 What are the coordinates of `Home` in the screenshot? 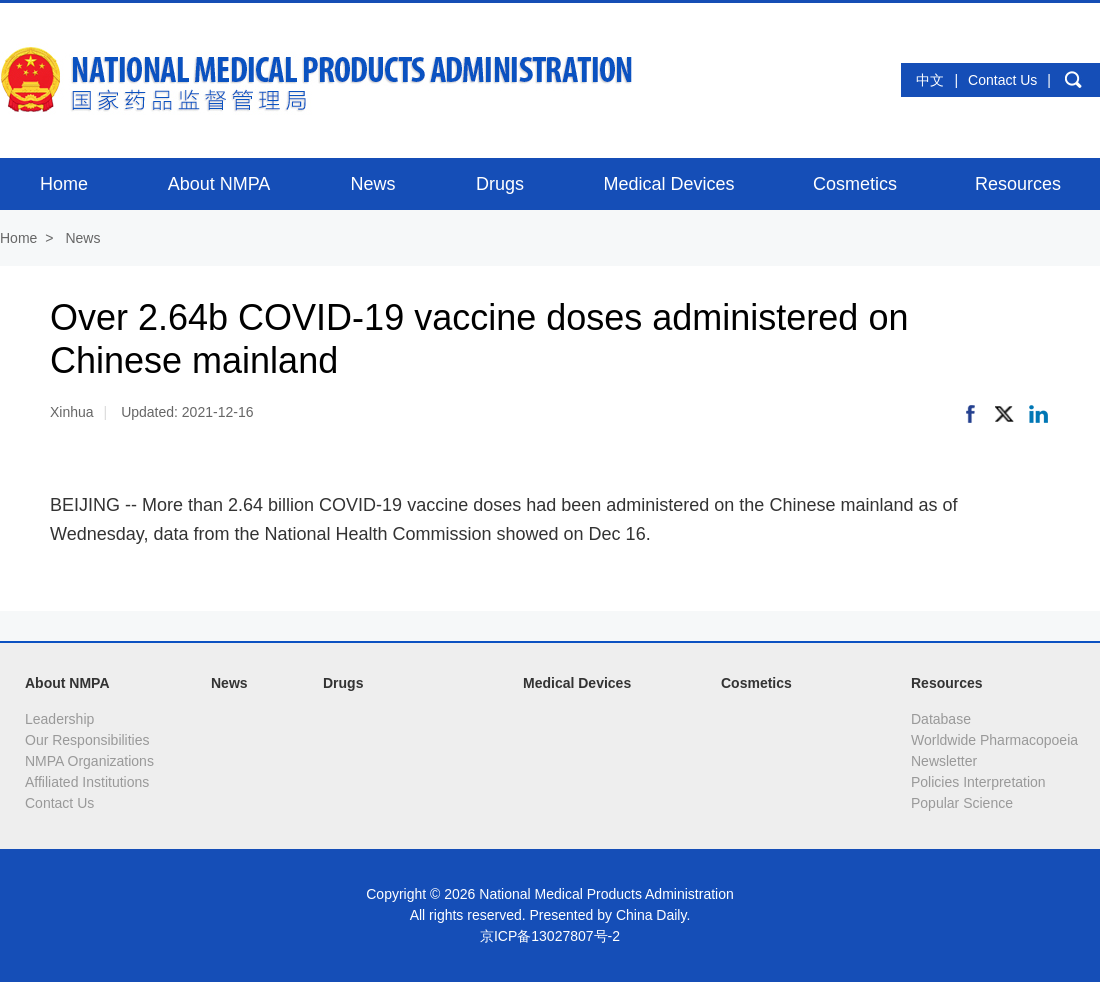 It's located at (18, 238).